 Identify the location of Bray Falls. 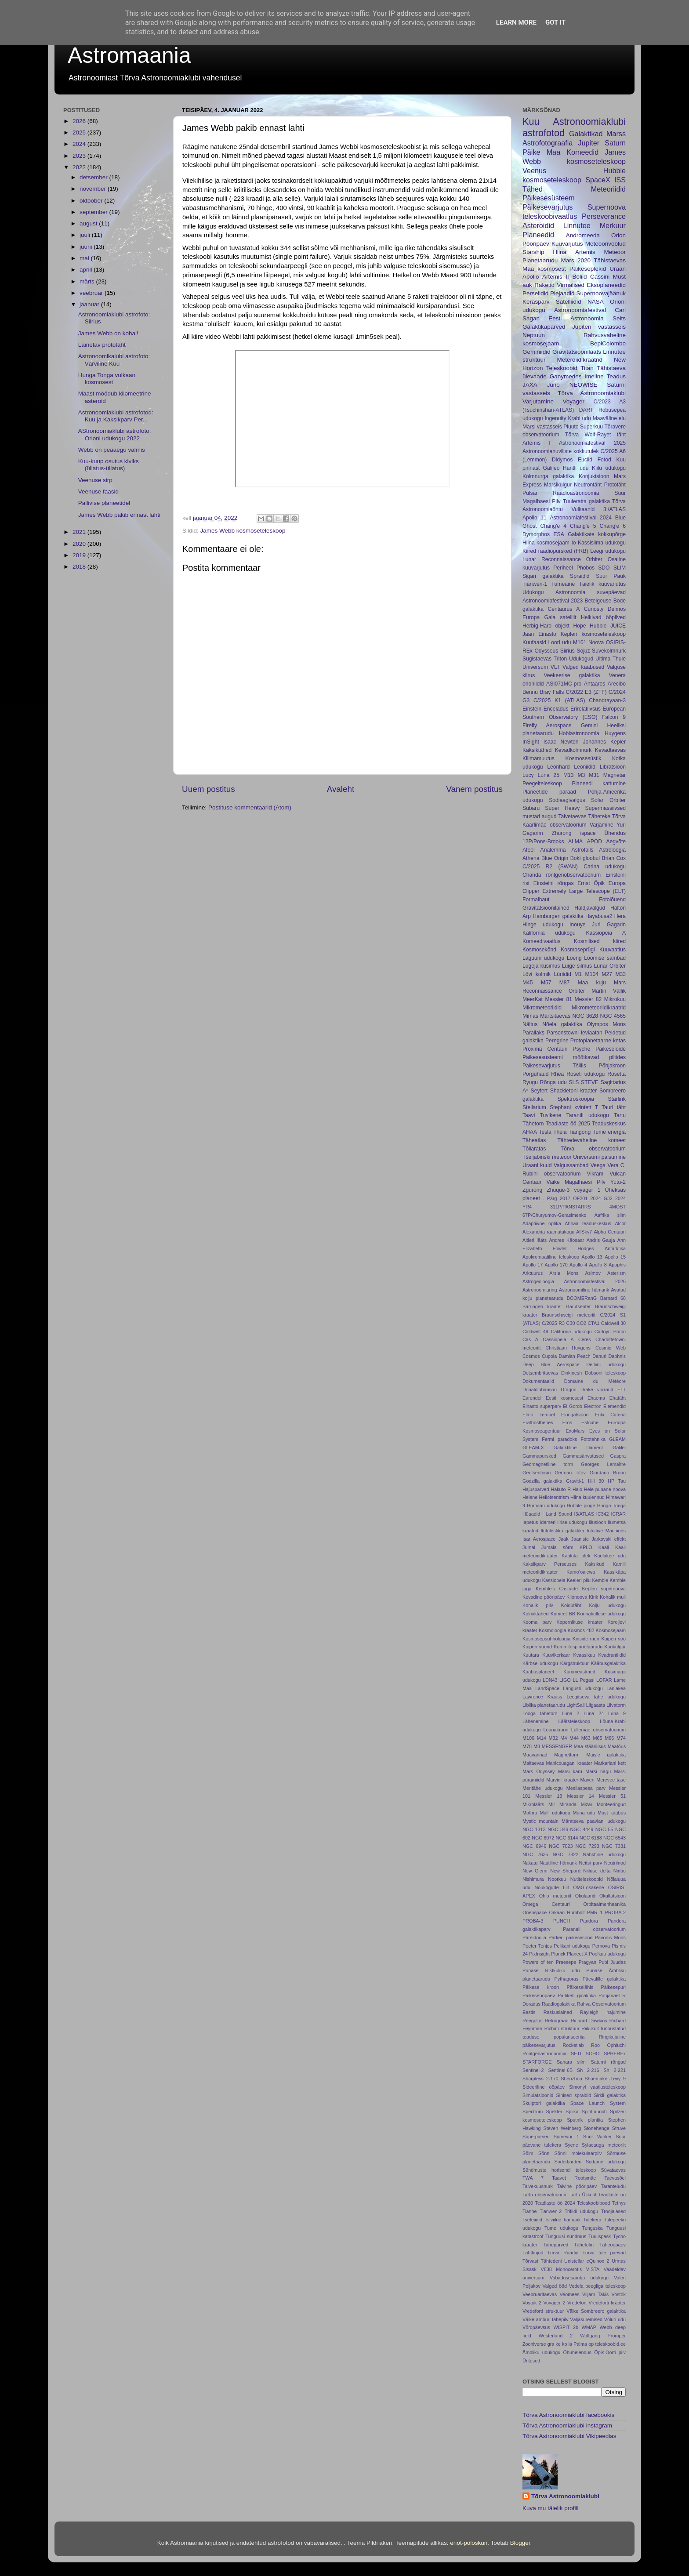
(552, 692).